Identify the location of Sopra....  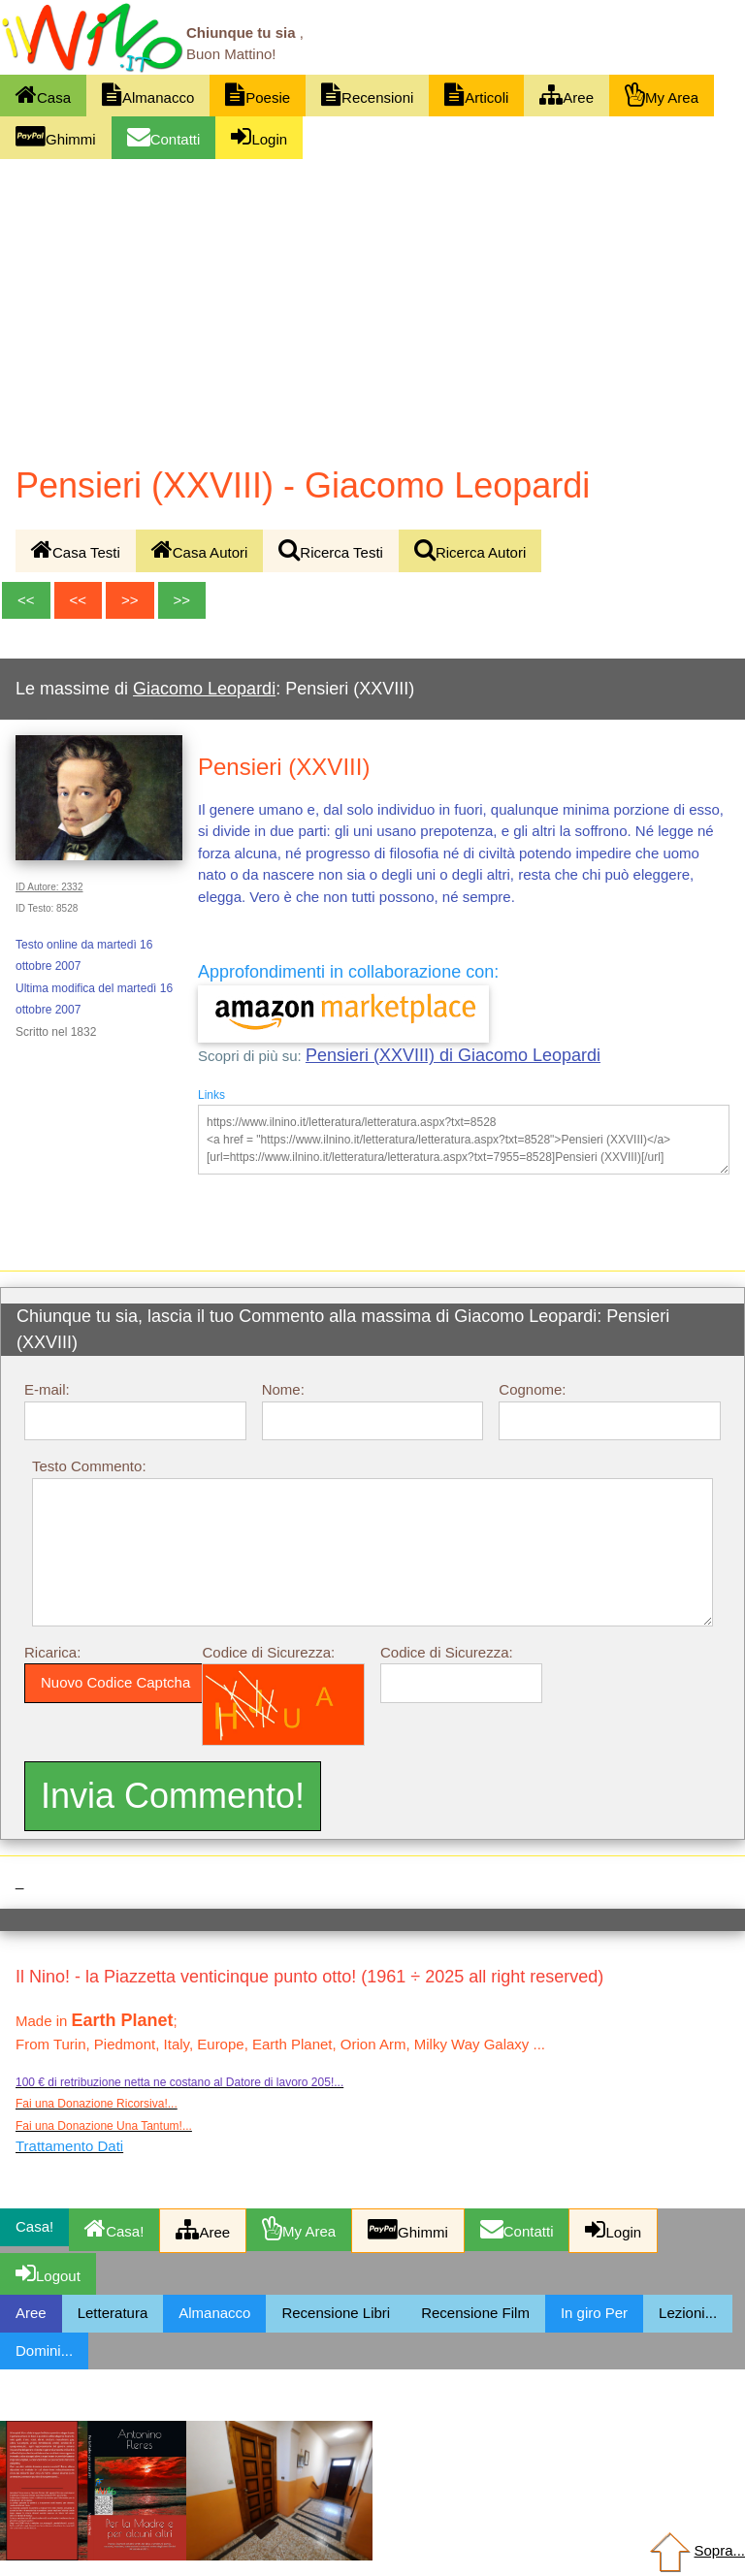
(695, 2550).